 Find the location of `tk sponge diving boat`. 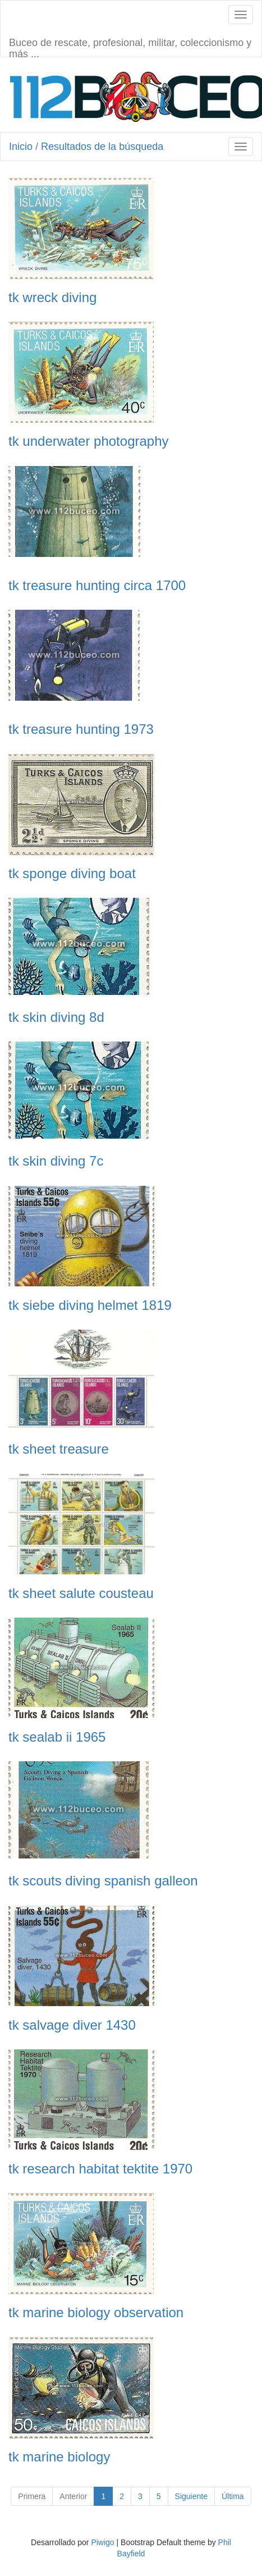

tk sponge diving boat is located at coordinates (72, 873).